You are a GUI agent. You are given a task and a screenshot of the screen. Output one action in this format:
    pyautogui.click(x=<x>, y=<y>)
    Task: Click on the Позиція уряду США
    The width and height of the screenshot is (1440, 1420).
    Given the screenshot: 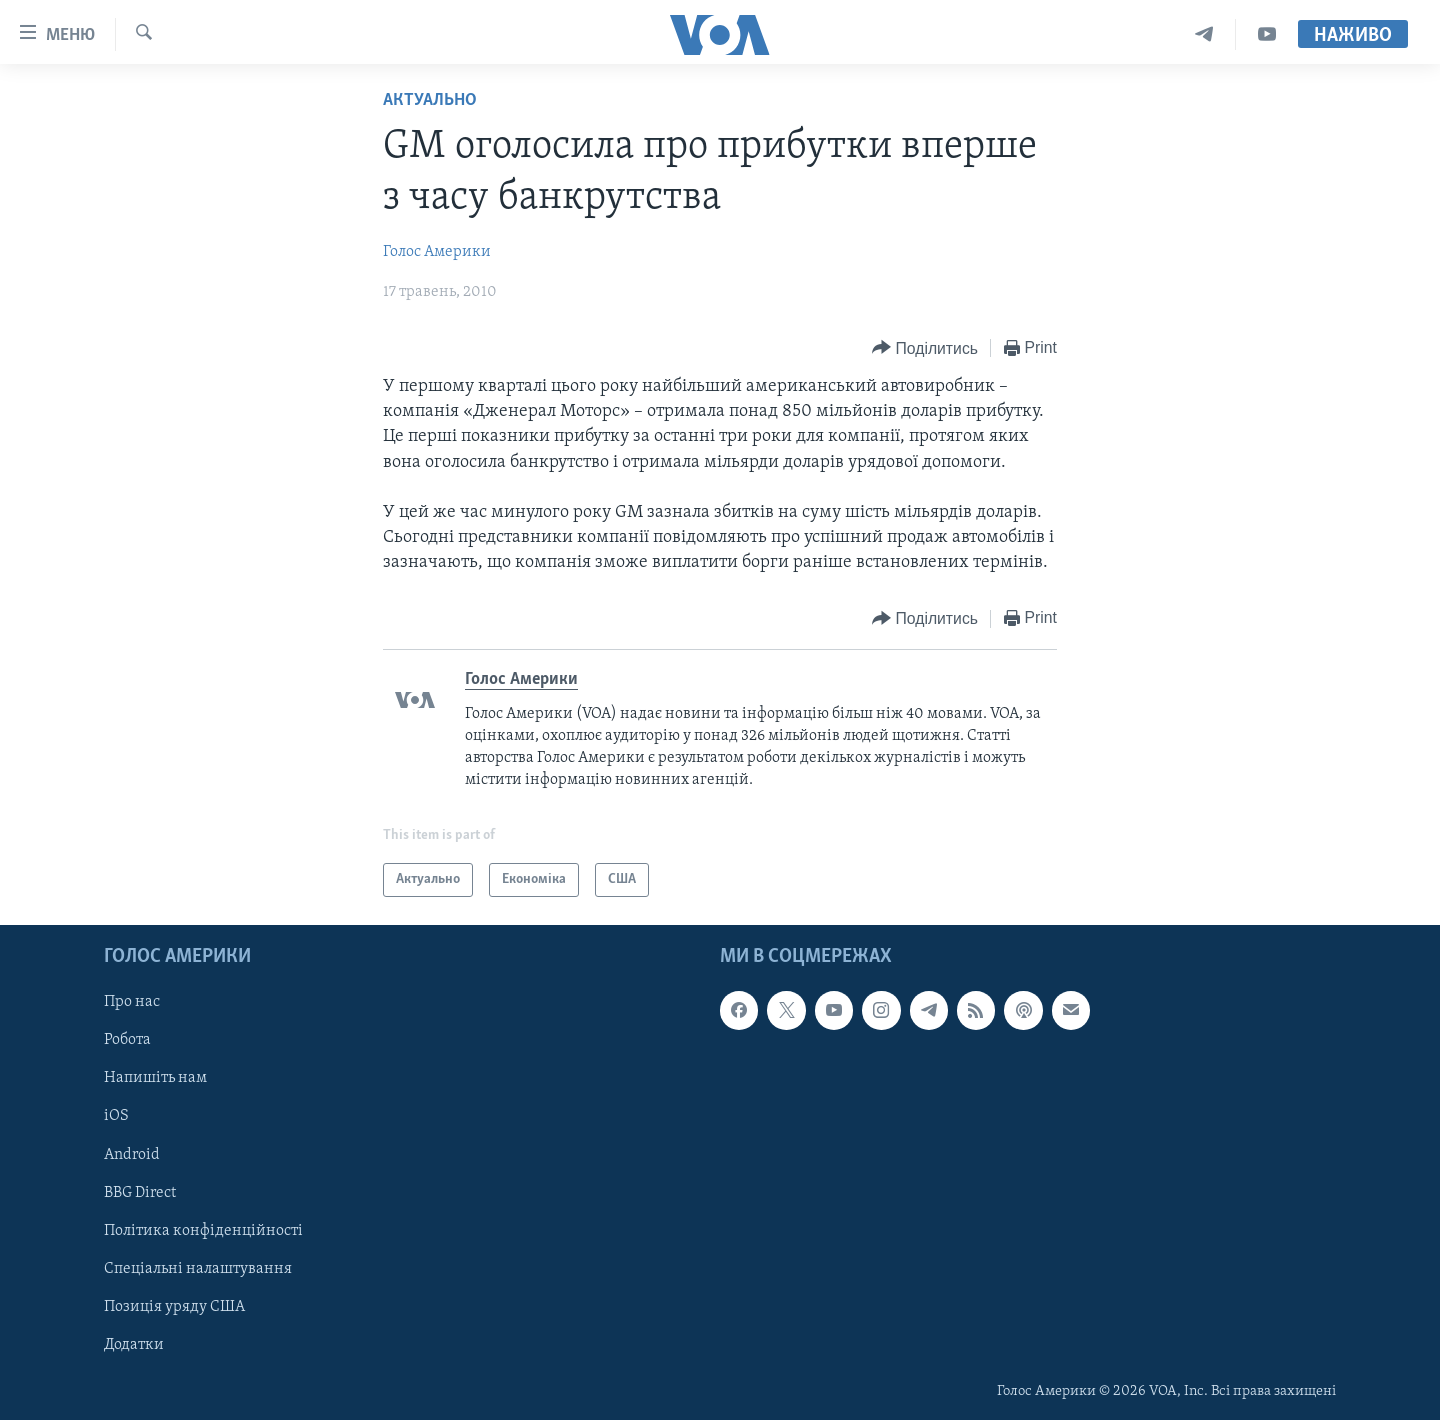 What is the action you would take?
    pyautogui.click(x=174, y=1307)
    